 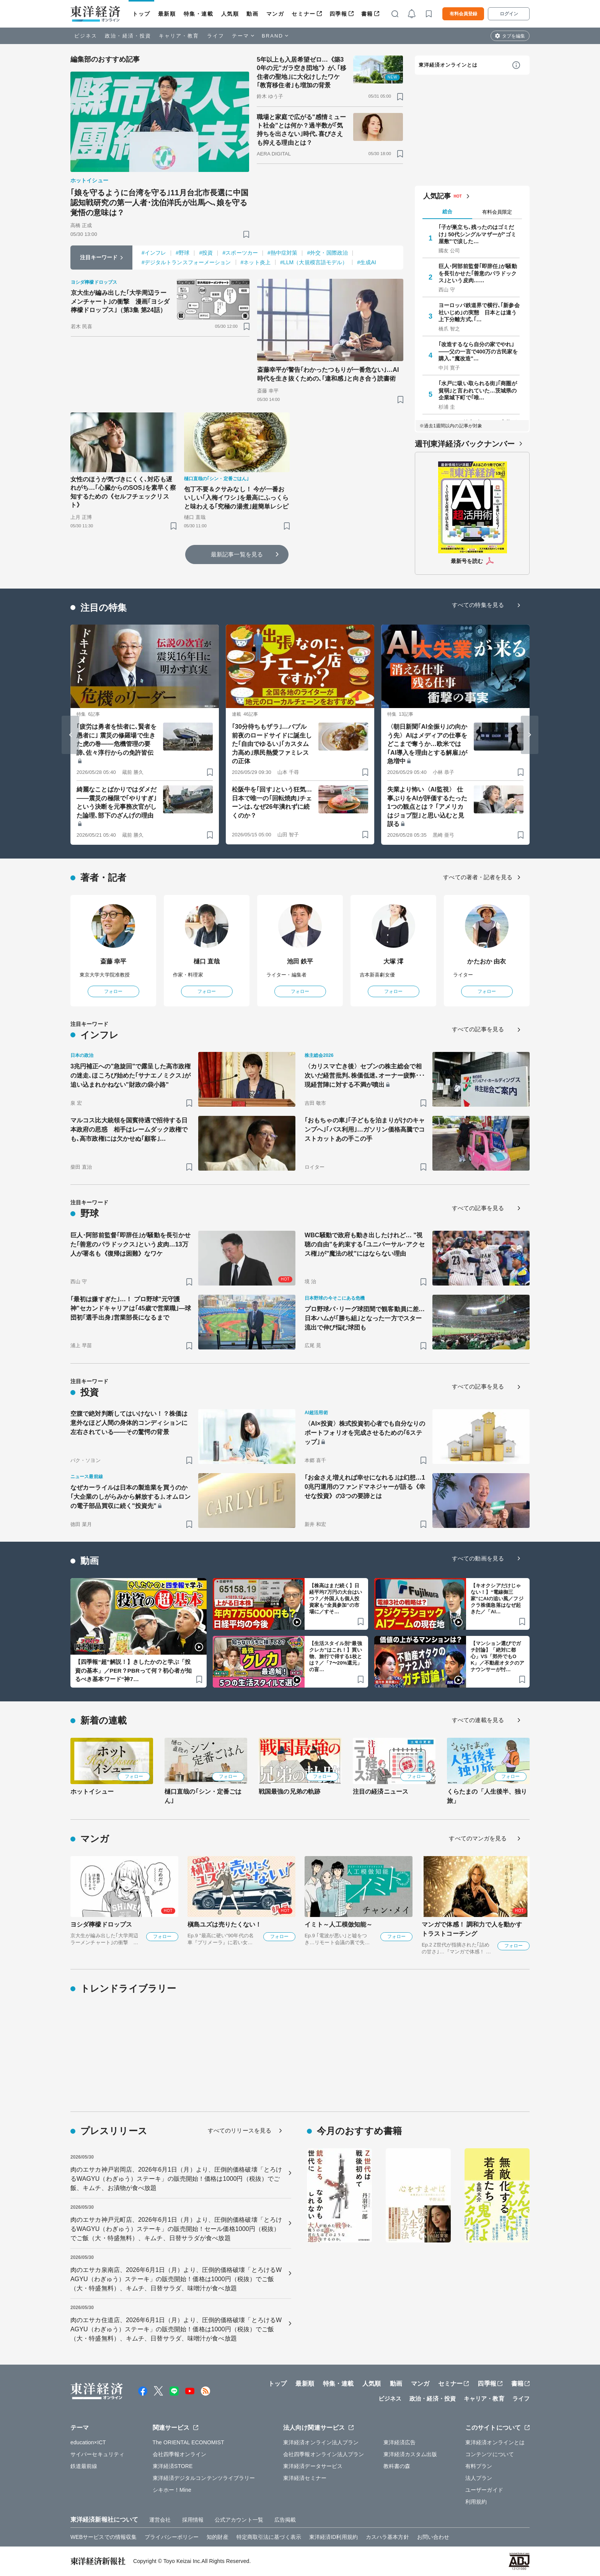 What do you see at coordinates (117, 739) in the screenshot?
I see `｢疲労は勇者を怯者に､賢者を愚者に｣ 震災の修羅場で生きた虎の巻――危機管理の要諦､佐々淳行からの免許皆伝` at bounding box center [117, 739].